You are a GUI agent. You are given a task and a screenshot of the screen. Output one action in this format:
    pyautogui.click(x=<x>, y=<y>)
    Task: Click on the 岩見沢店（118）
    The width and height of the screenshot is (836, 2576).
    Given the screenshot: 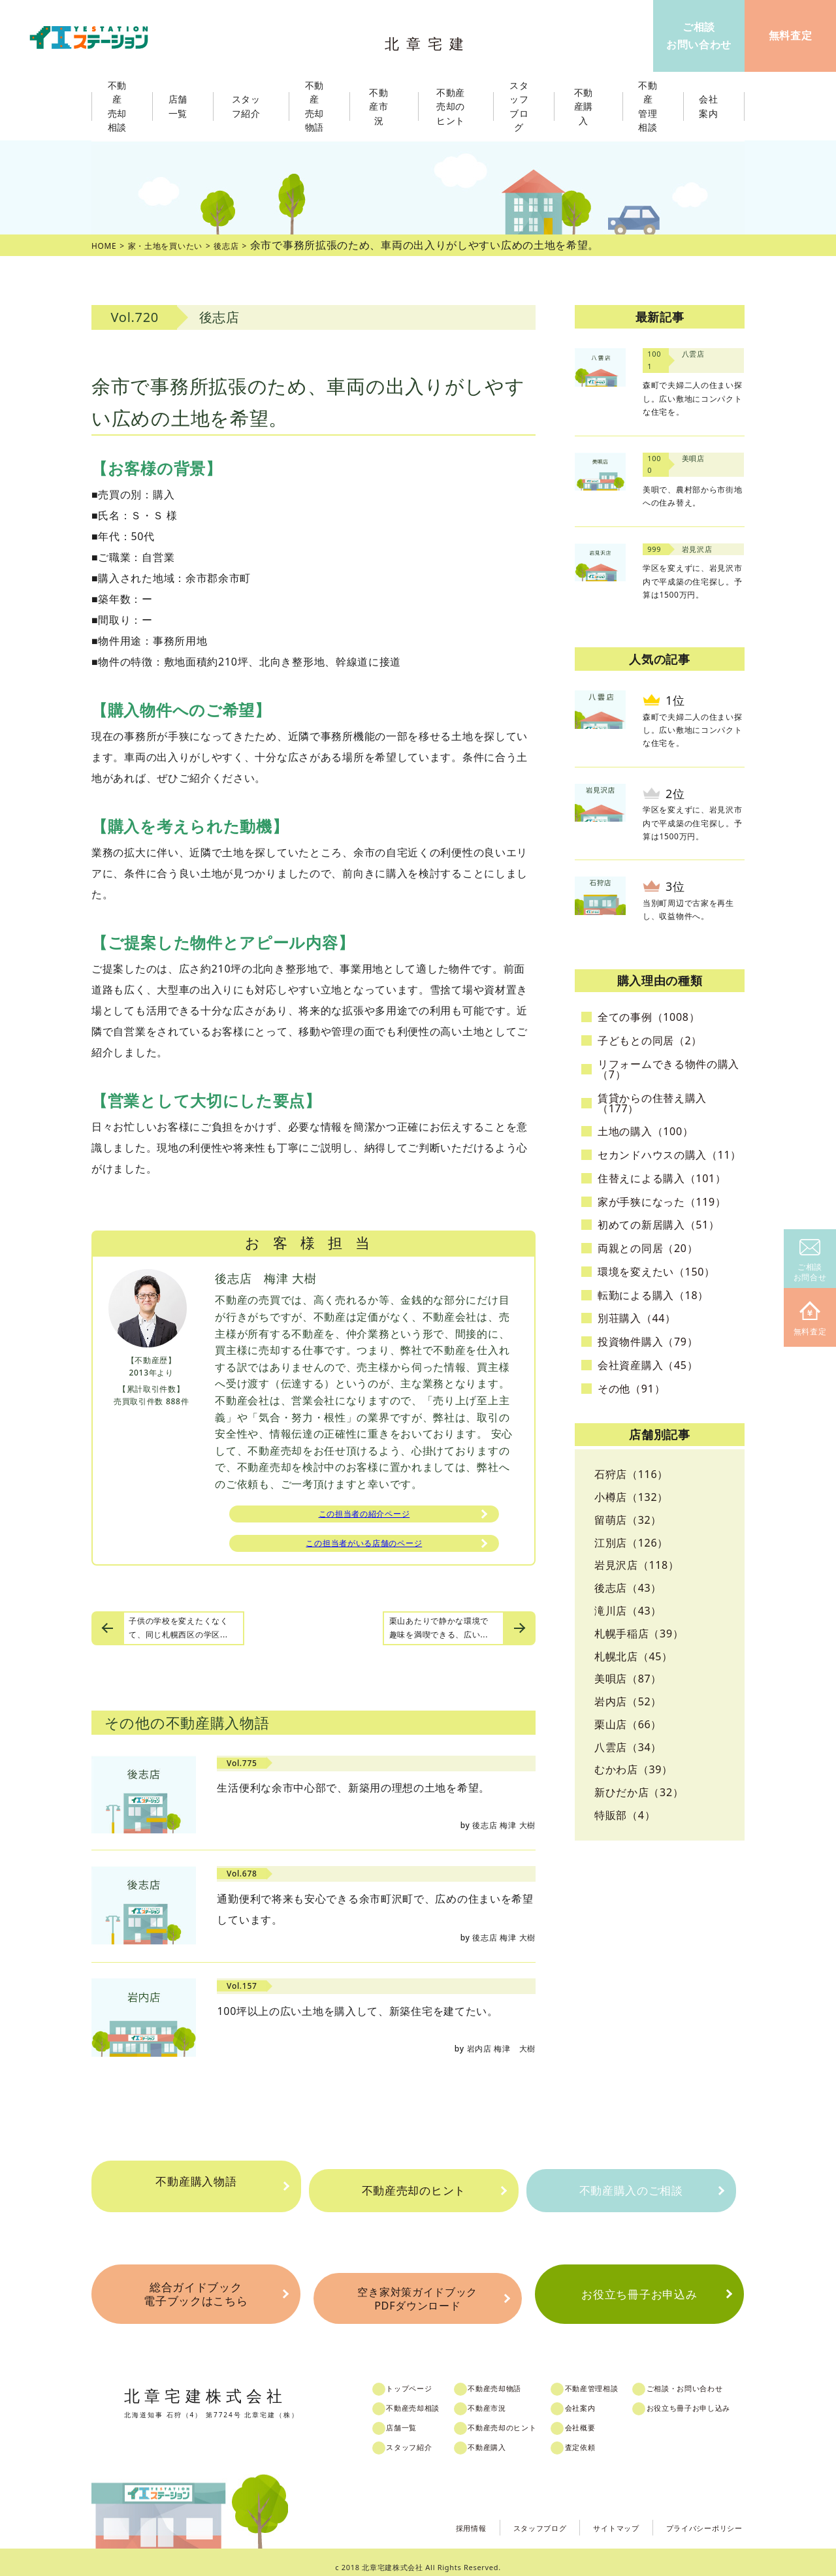 What is the action you would take?
    pyautogui.click(x=636, y=1565)
    